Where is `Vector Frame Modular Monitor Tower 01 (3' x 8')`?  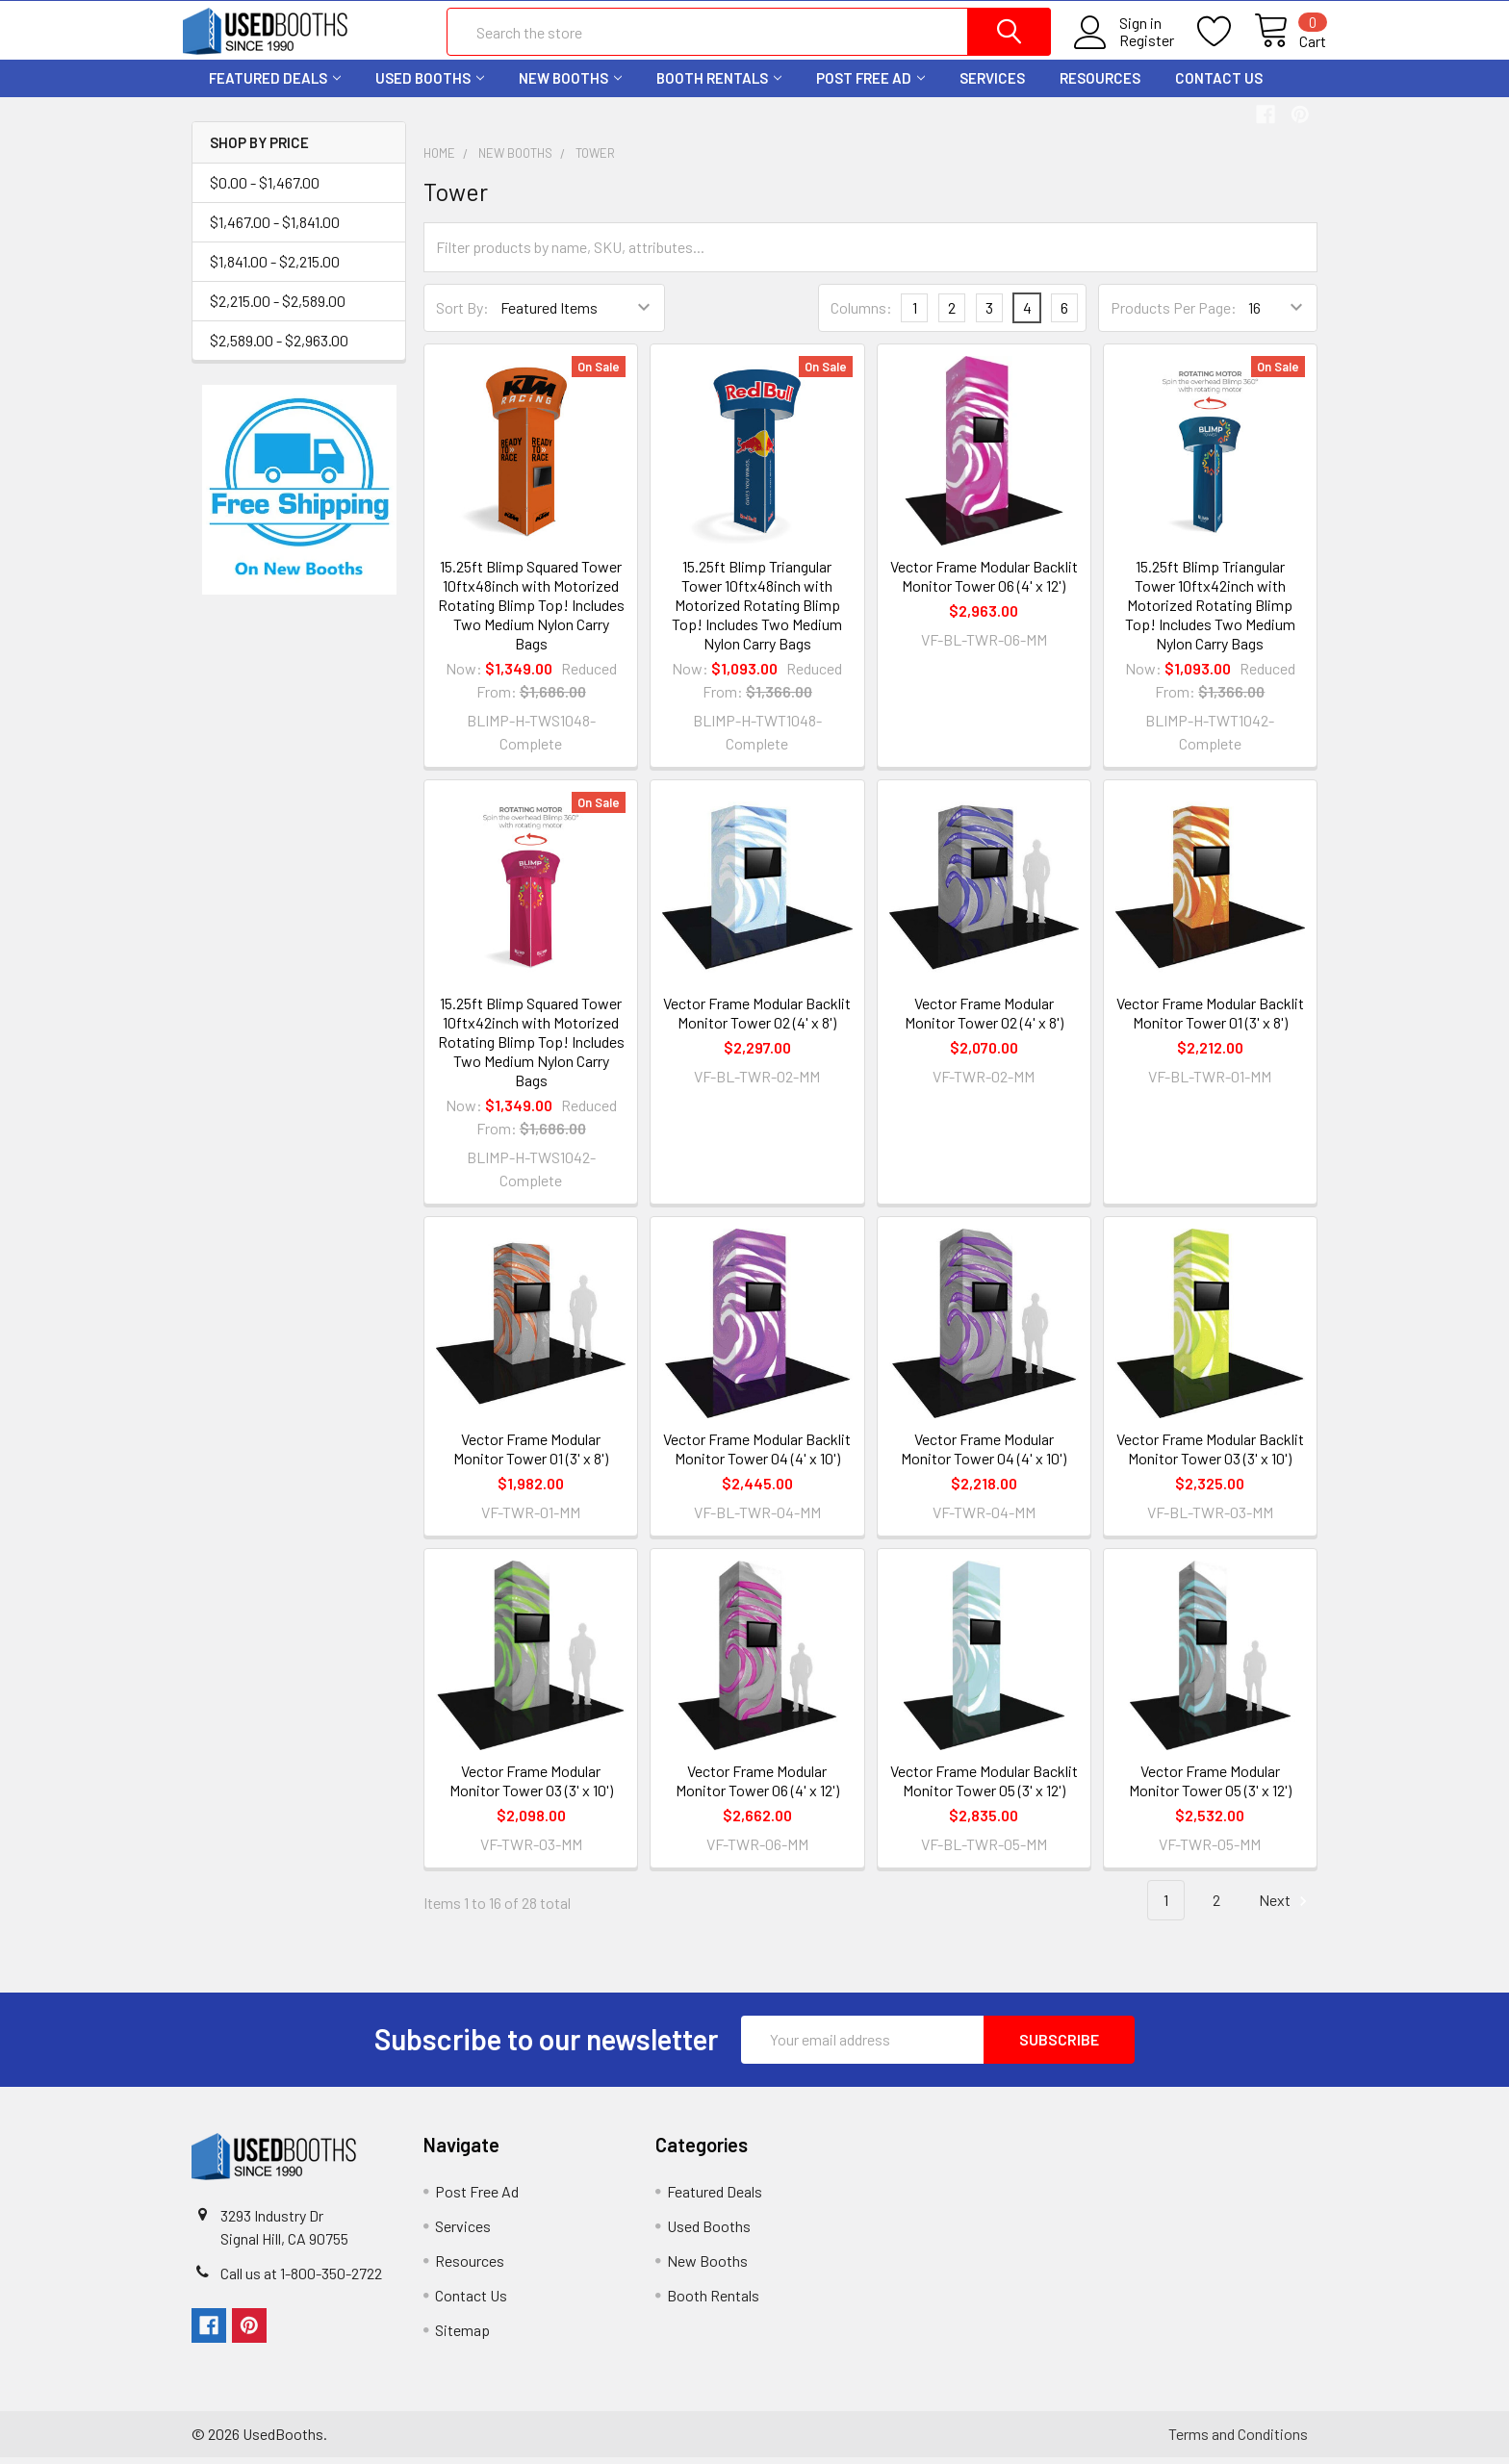 Vector Frame Modular Monitor Tower 01 (3' x 8') is located at coordinates (530, 1455).